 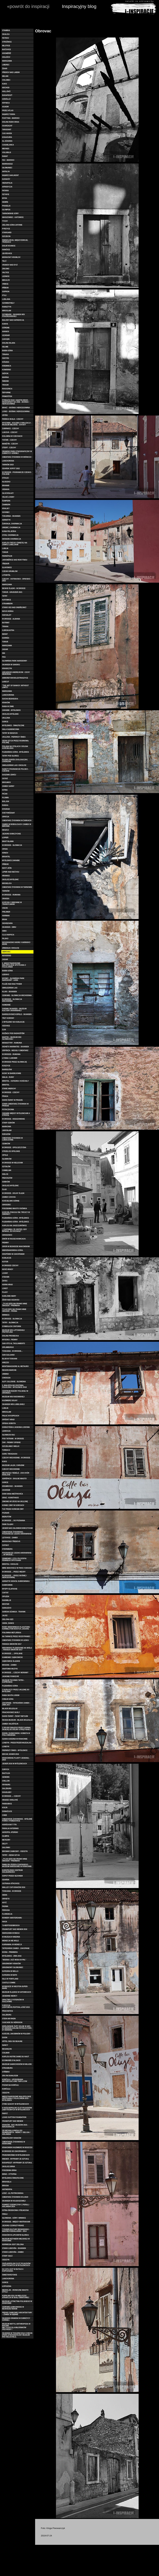 I want to click on 6. Międzynarodowe Małopolskie Spotkania z Folklorem, so click(x=14, y=965).